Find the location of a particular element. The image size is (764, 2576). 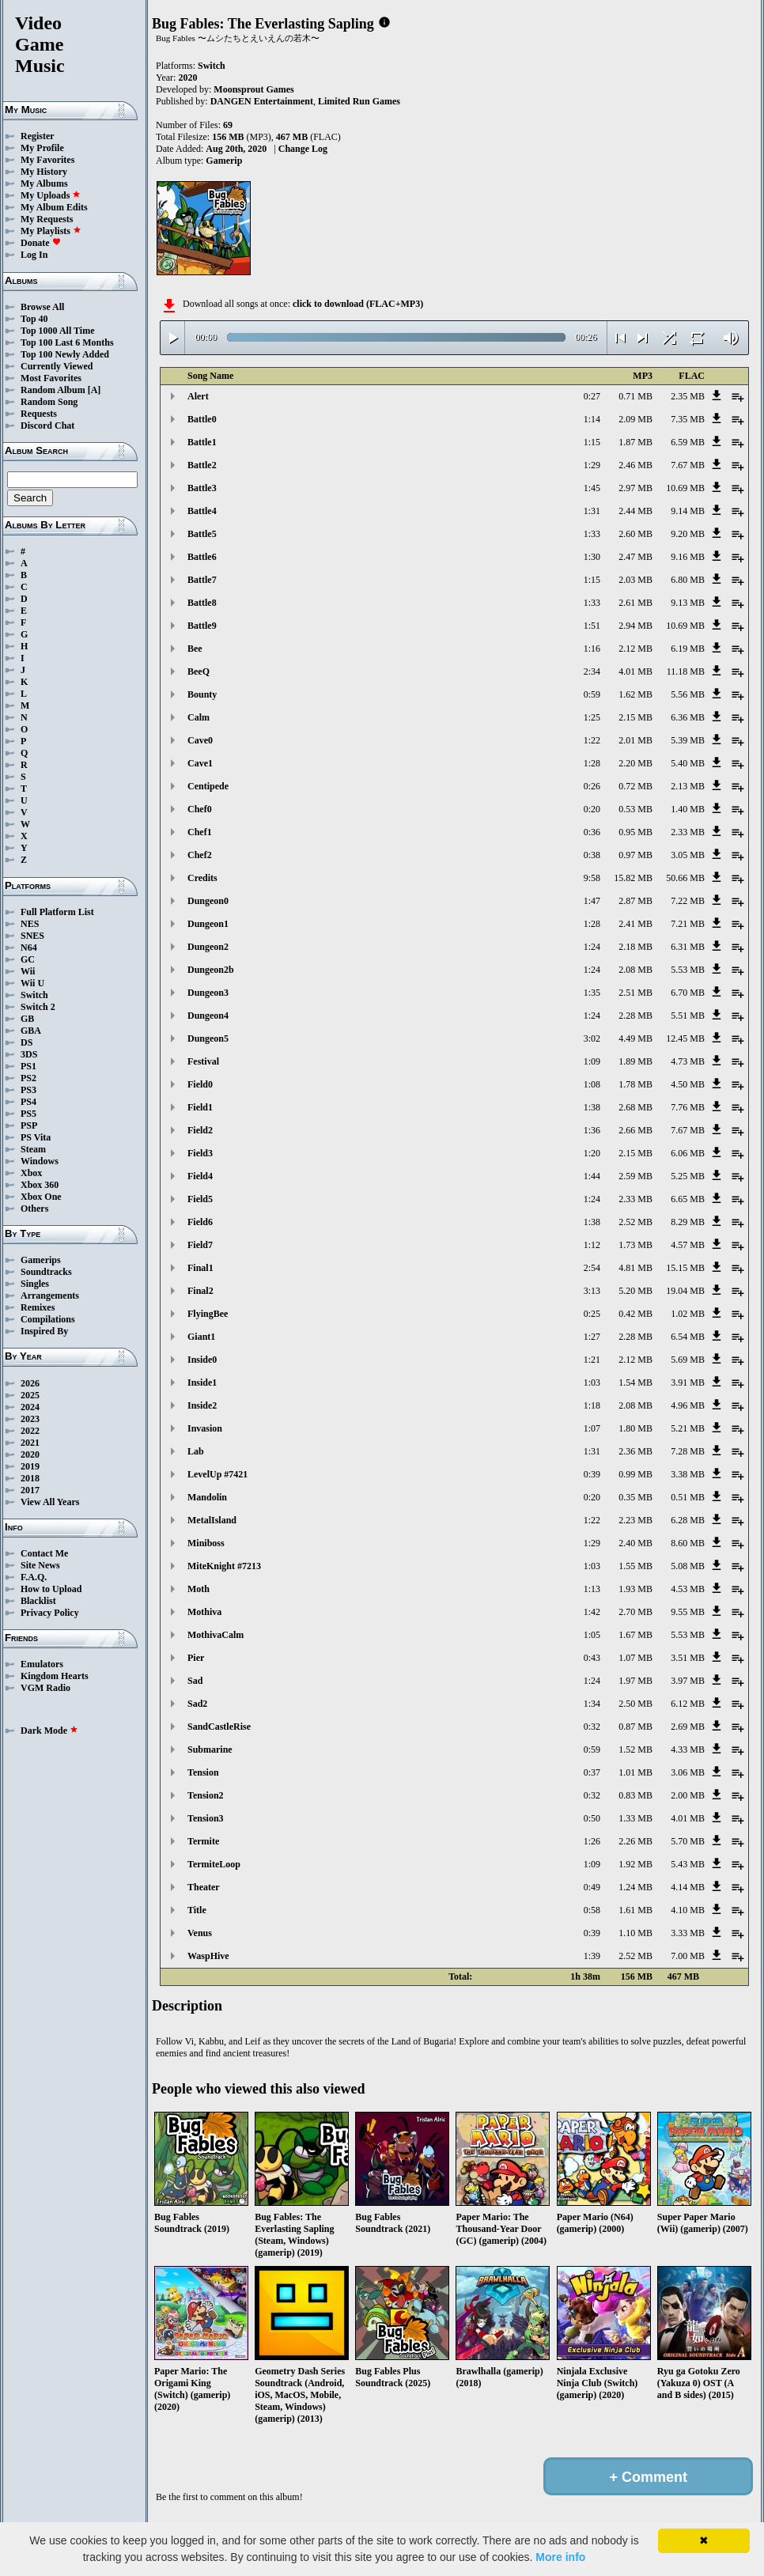

Final1 is located at coordinates (200, 1267).